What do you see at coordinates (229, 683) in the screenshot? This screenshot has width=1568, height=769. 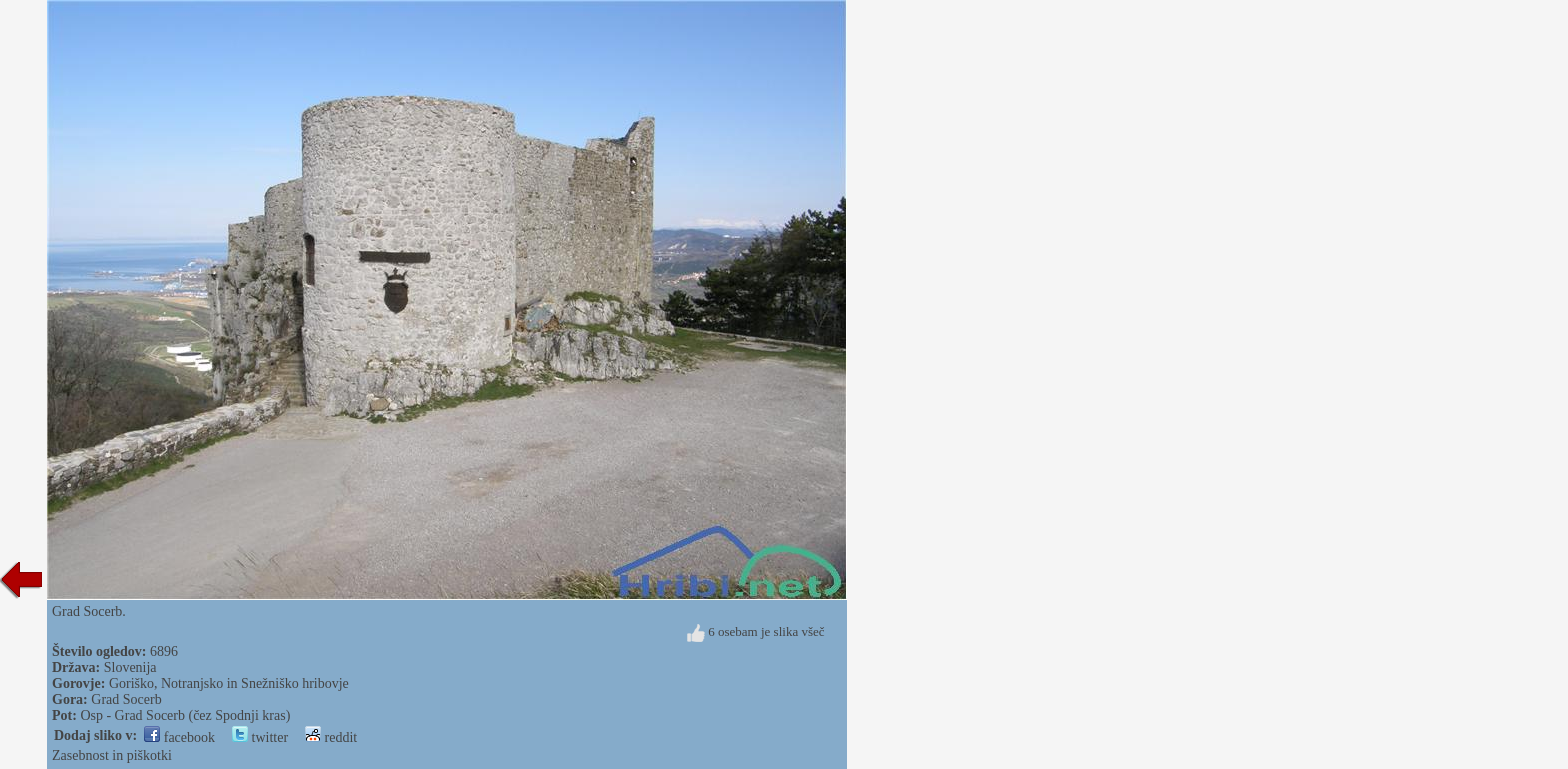 I see `Goriško, Notranjsko in Snežniško hribovje` at bounding box center [229, 683].